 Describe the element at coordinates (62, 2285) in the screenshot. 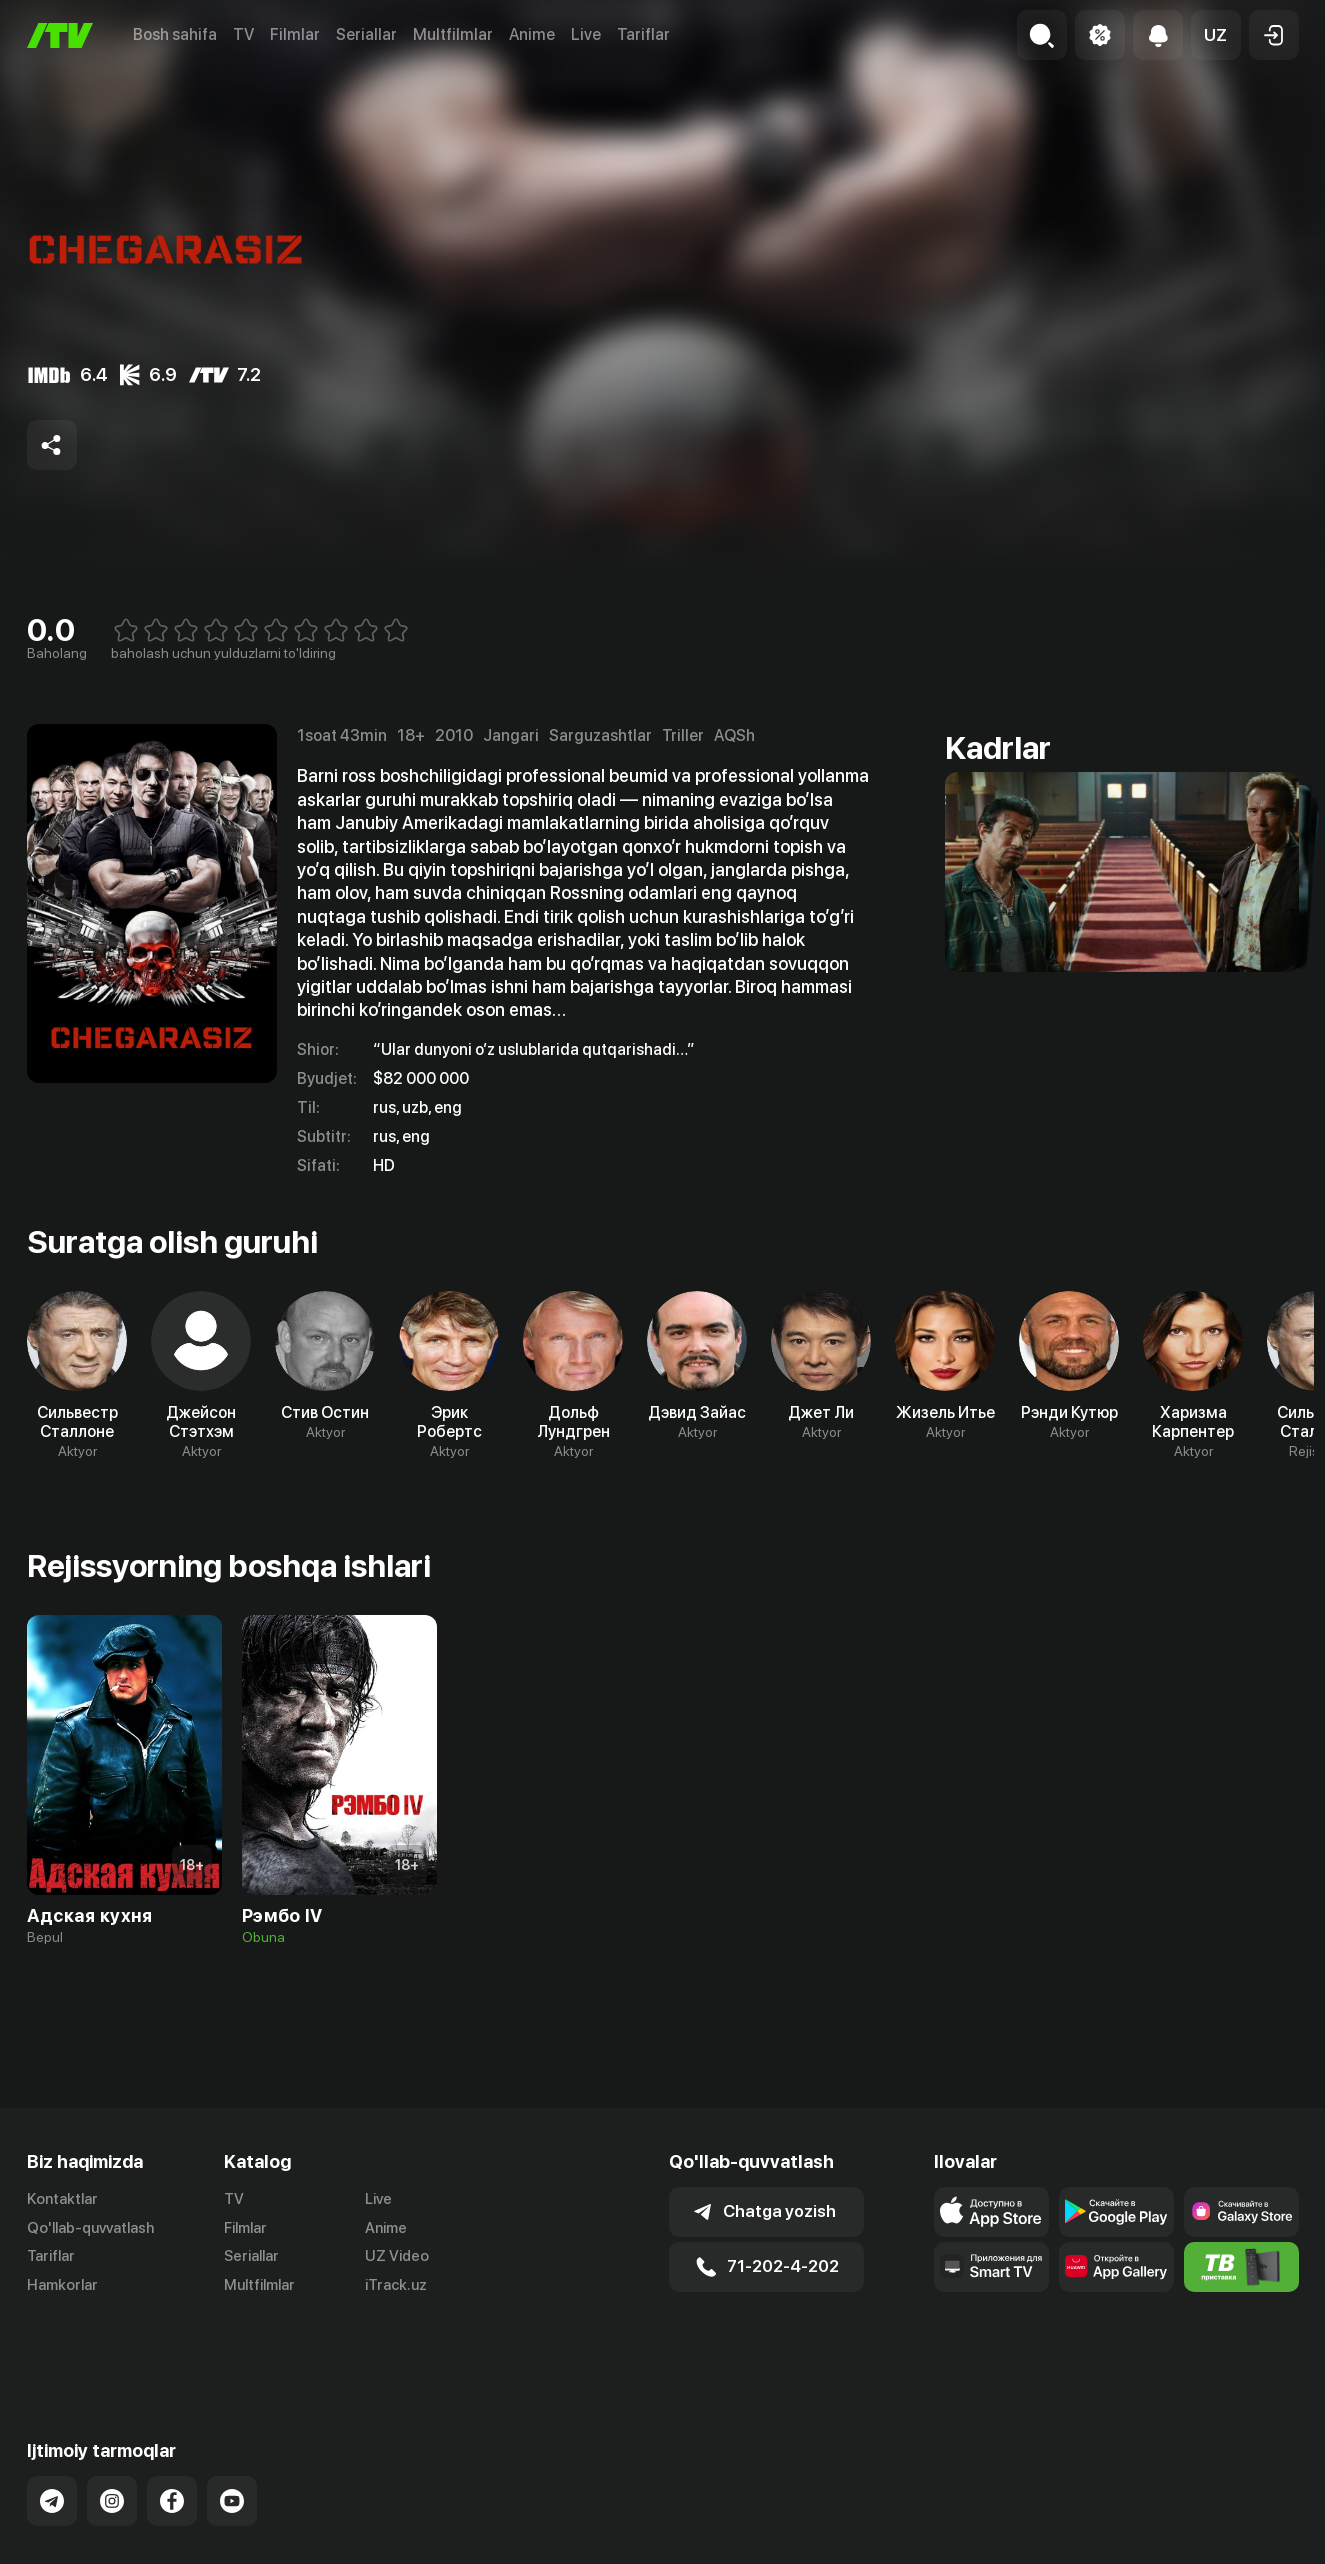

I see `Hamkorlar` at that location.